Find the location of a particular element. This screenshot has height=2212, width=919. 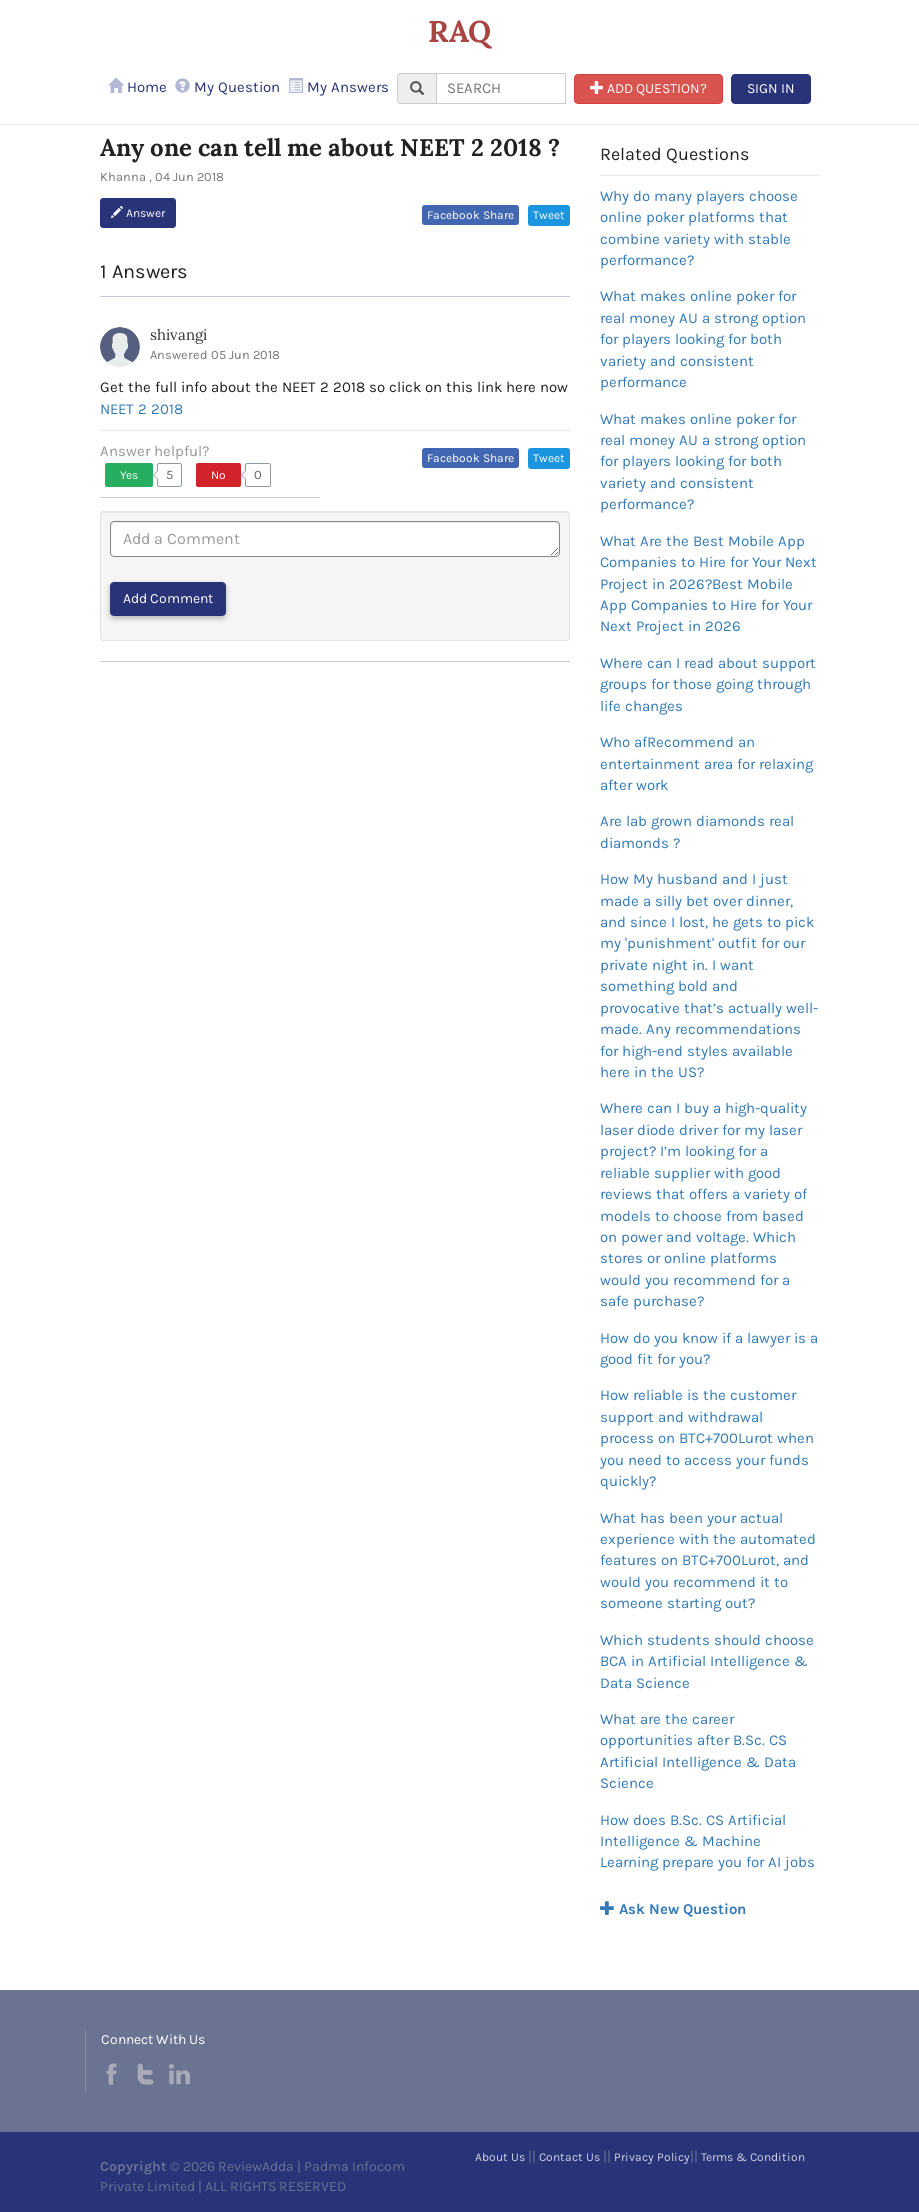

Contact Us is located at coordinates (569, 2157).